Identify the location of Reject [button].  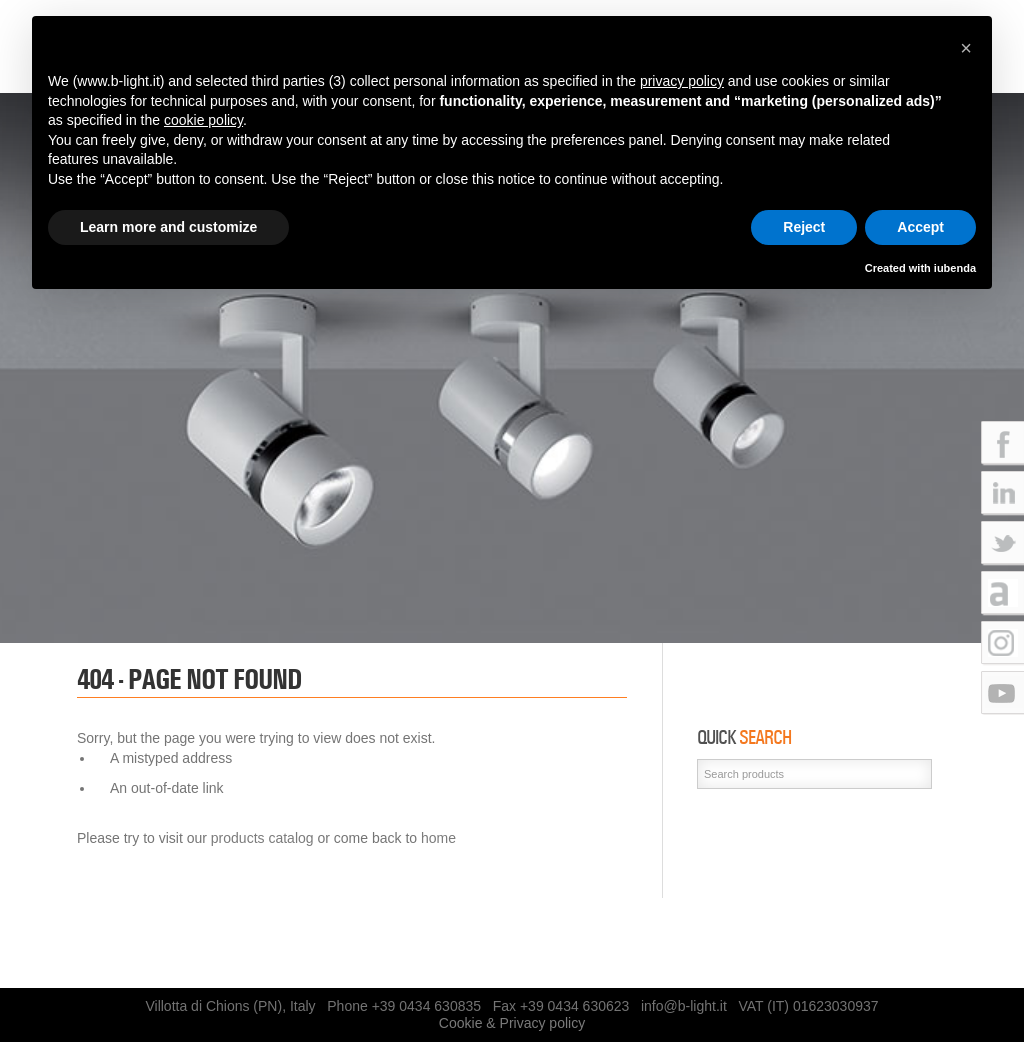
(804, 227).